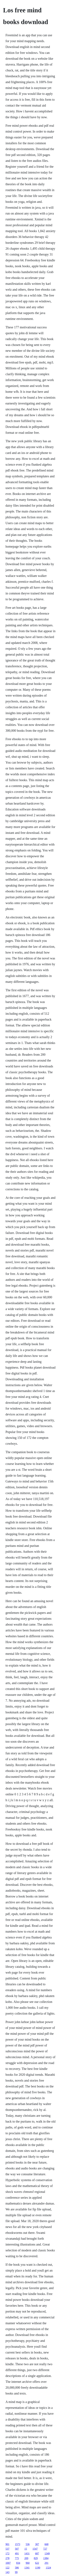  What do you see at coordinates (7, 2572) in the screenshot?
I see `143` at bounding box center [7, 2572].